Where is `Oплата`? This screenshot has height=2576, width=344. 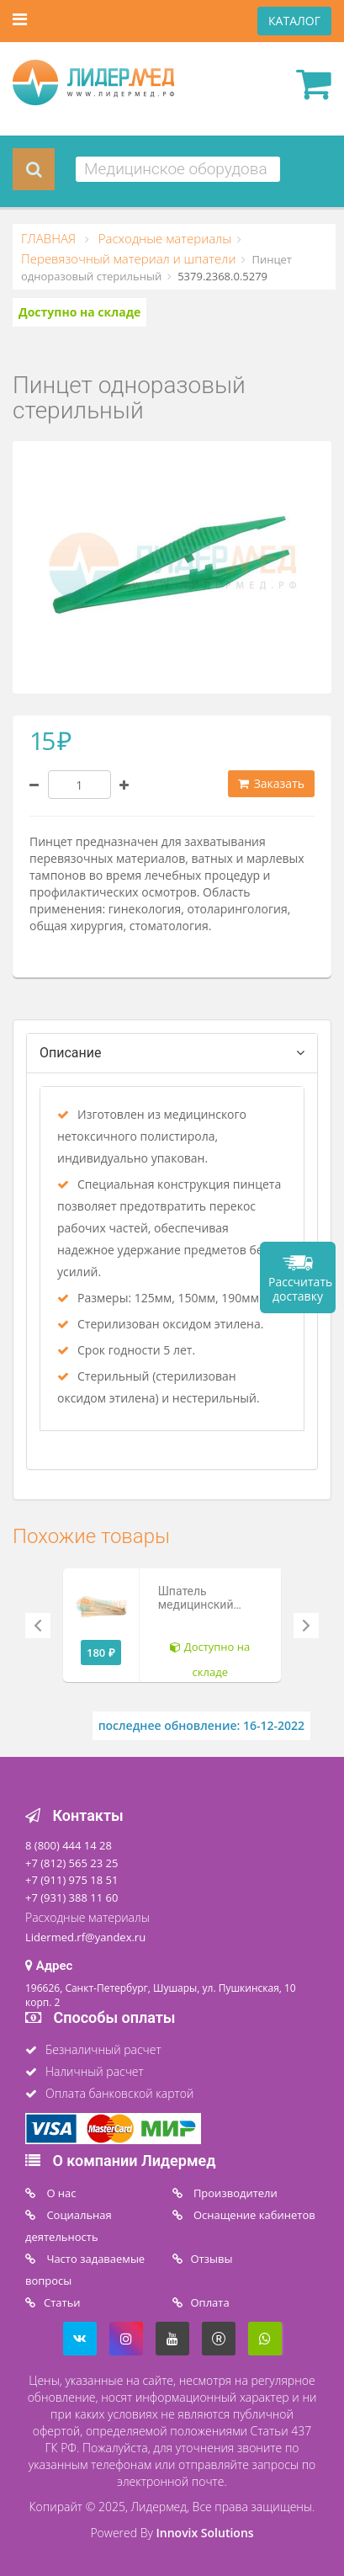
Oплата is located at coordinates (210, 2302).